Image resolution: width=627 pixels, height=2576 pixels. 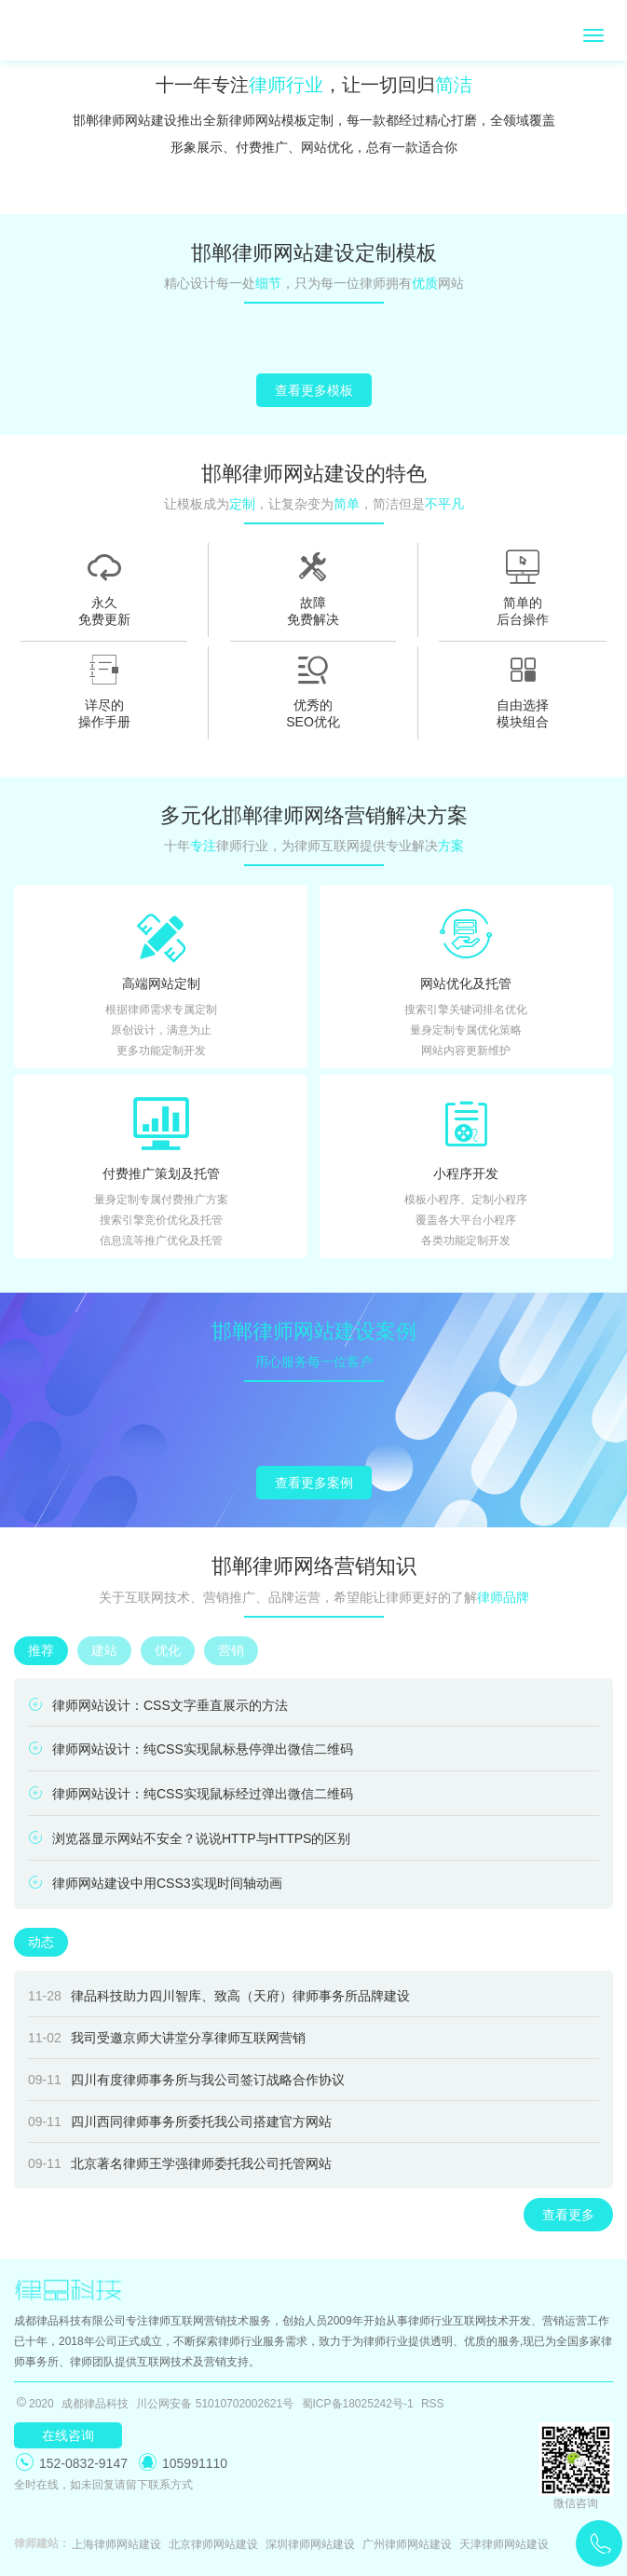 What do you see at coordinates (180, 2163) in the screenshot?
I see `北京著名律师王学强律师委托我公司托管网站` at bounding box center [180, 2163].